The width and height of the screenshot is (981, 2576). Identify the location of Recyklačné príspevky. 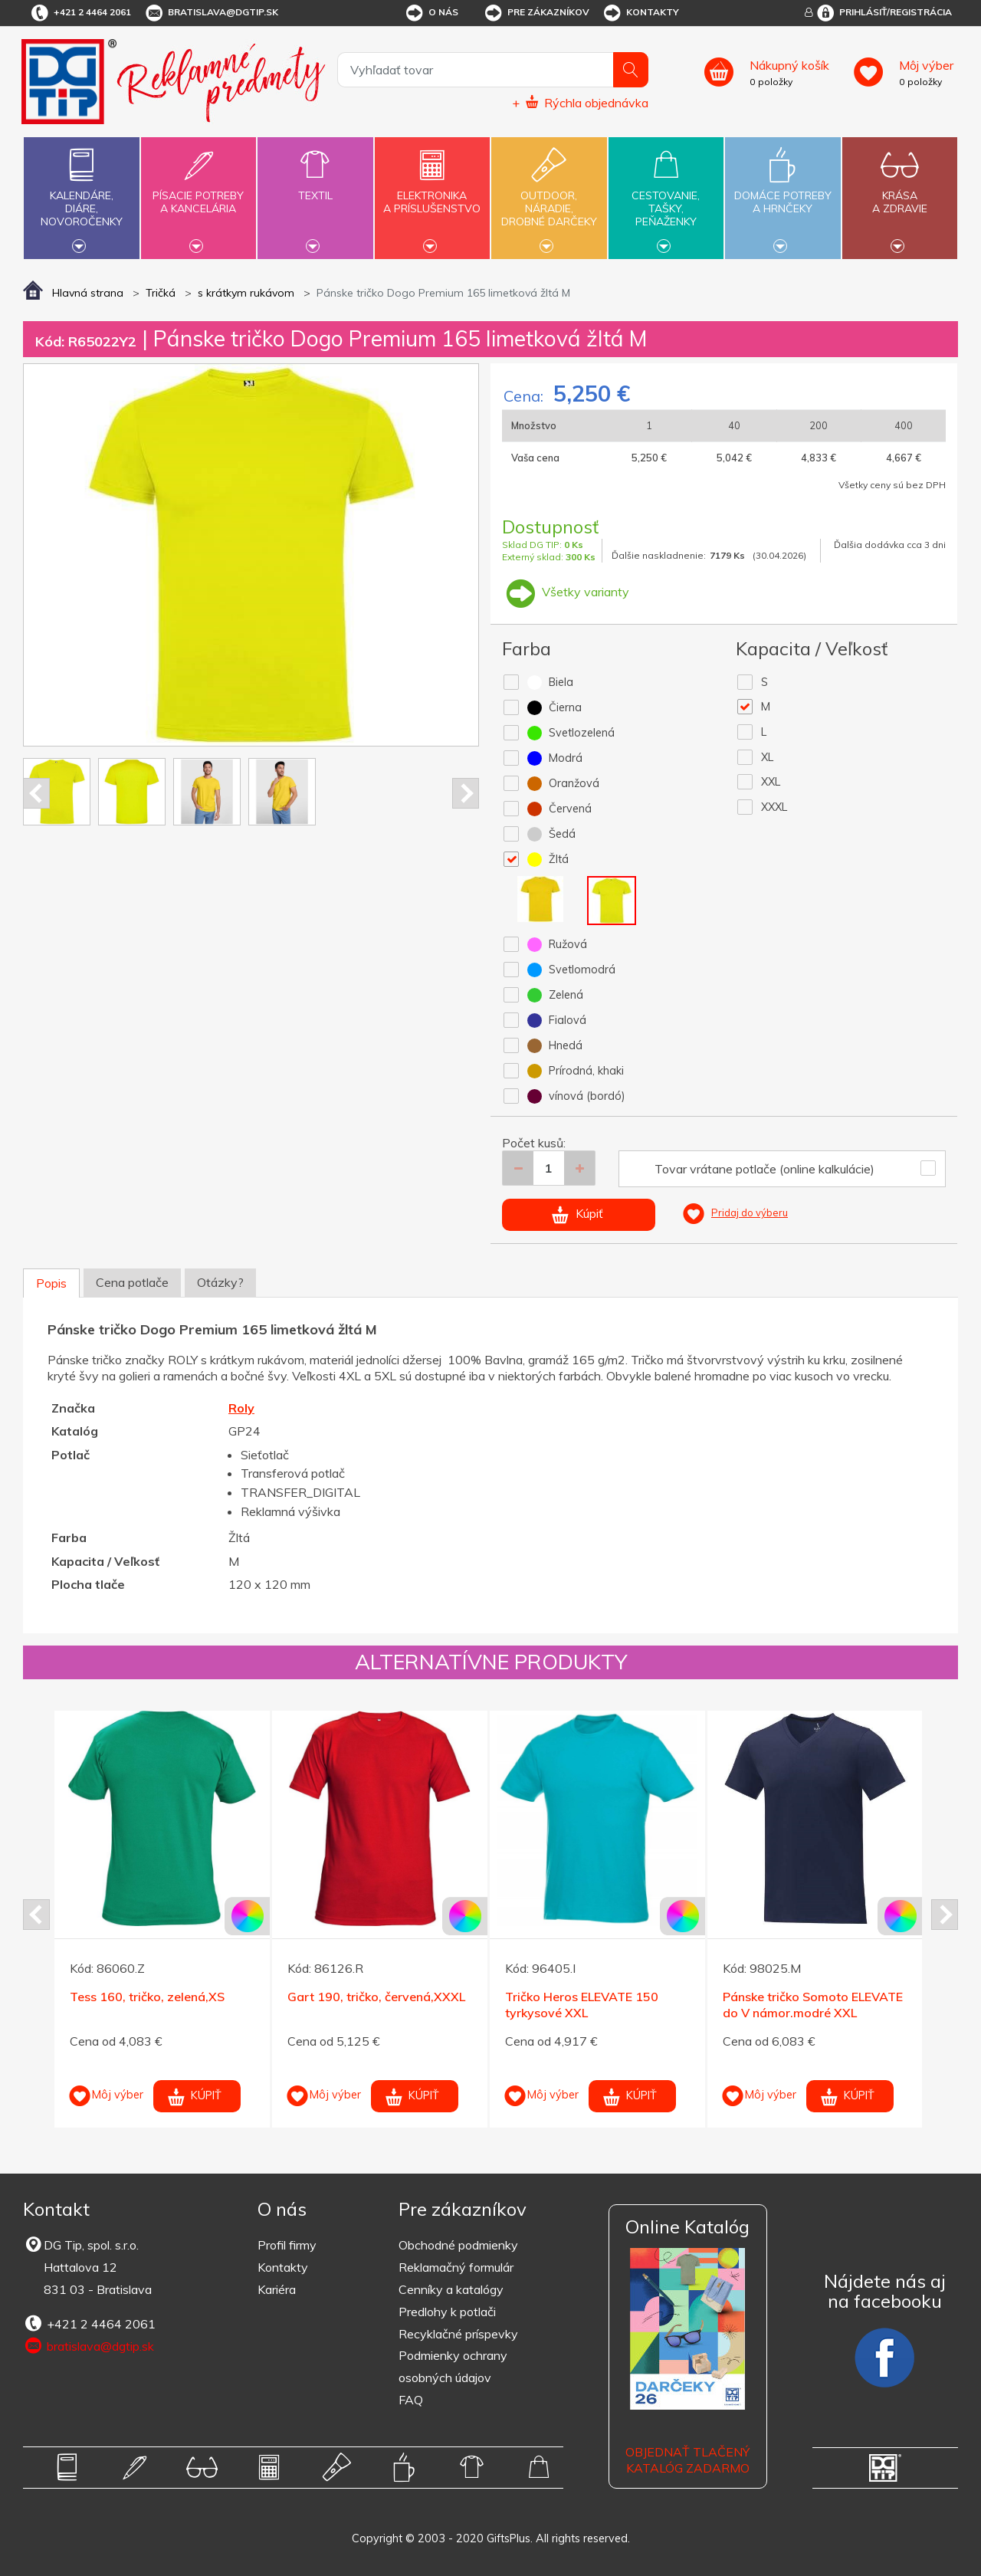
(458, 2333).